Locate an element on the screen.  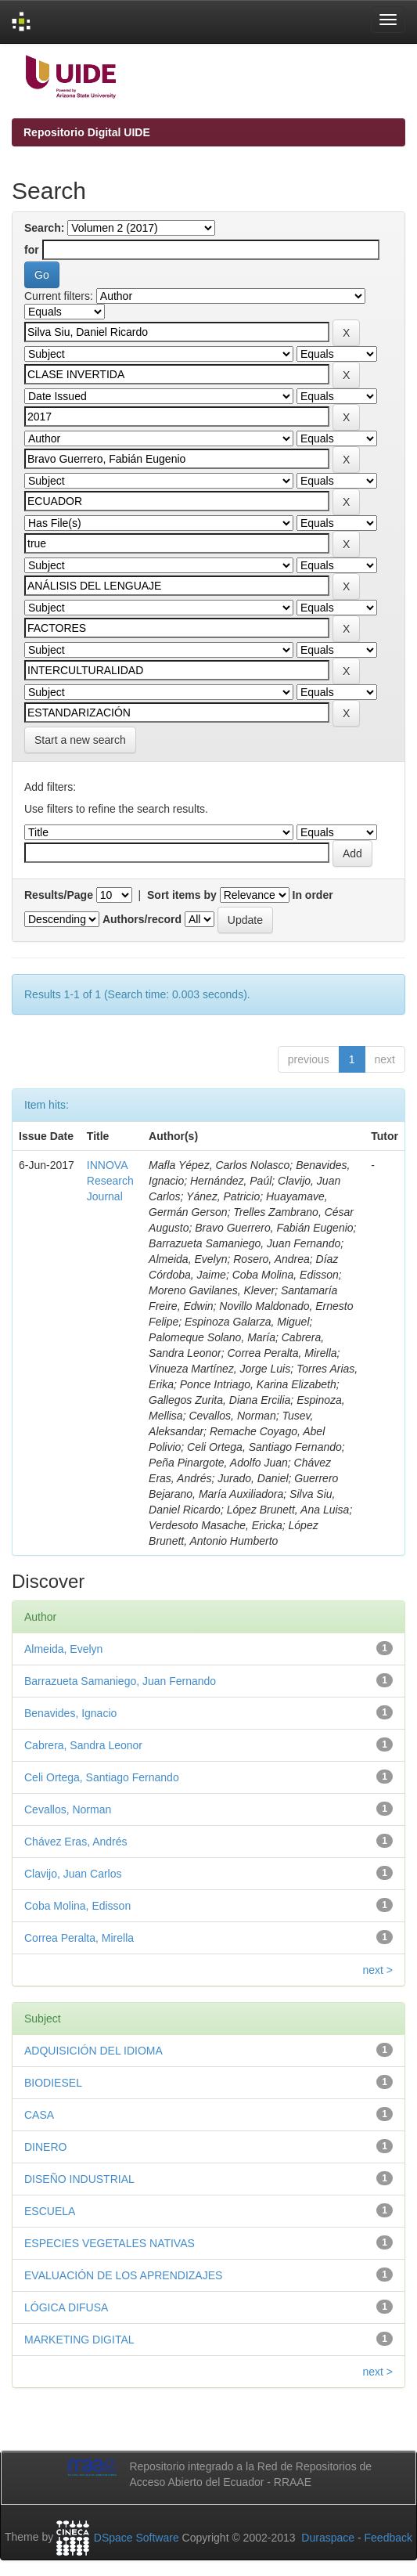
Chávez Eras, Andrés is located at coordinates (76, 1841).